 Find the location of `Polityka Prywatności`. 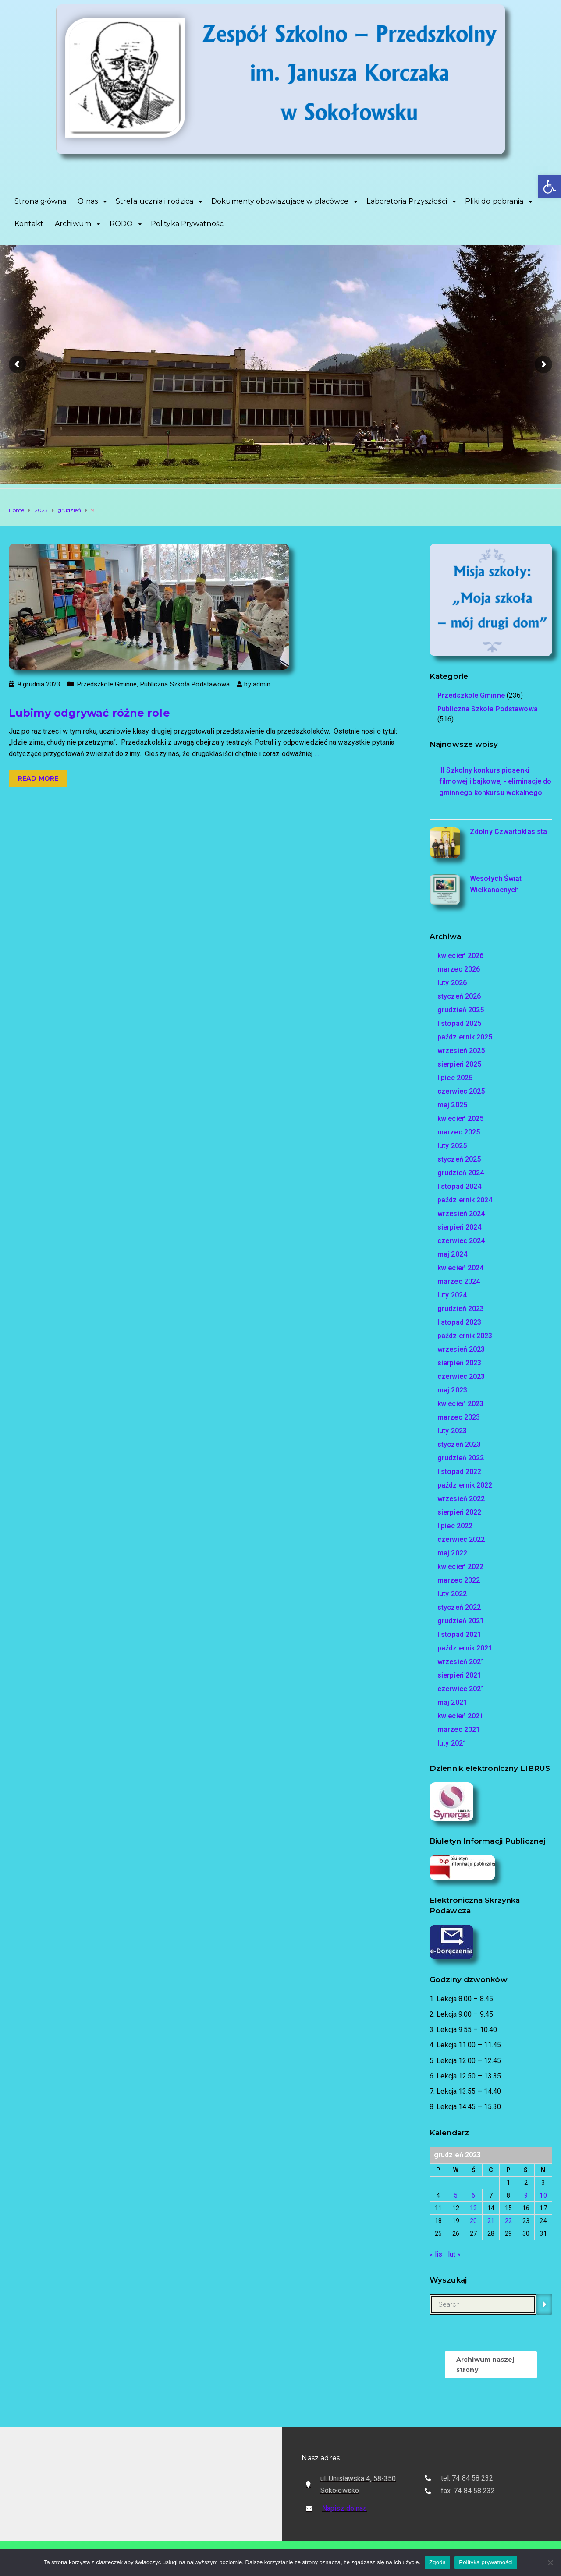

Polityka Prywatności is located at coordinates (188, 223).